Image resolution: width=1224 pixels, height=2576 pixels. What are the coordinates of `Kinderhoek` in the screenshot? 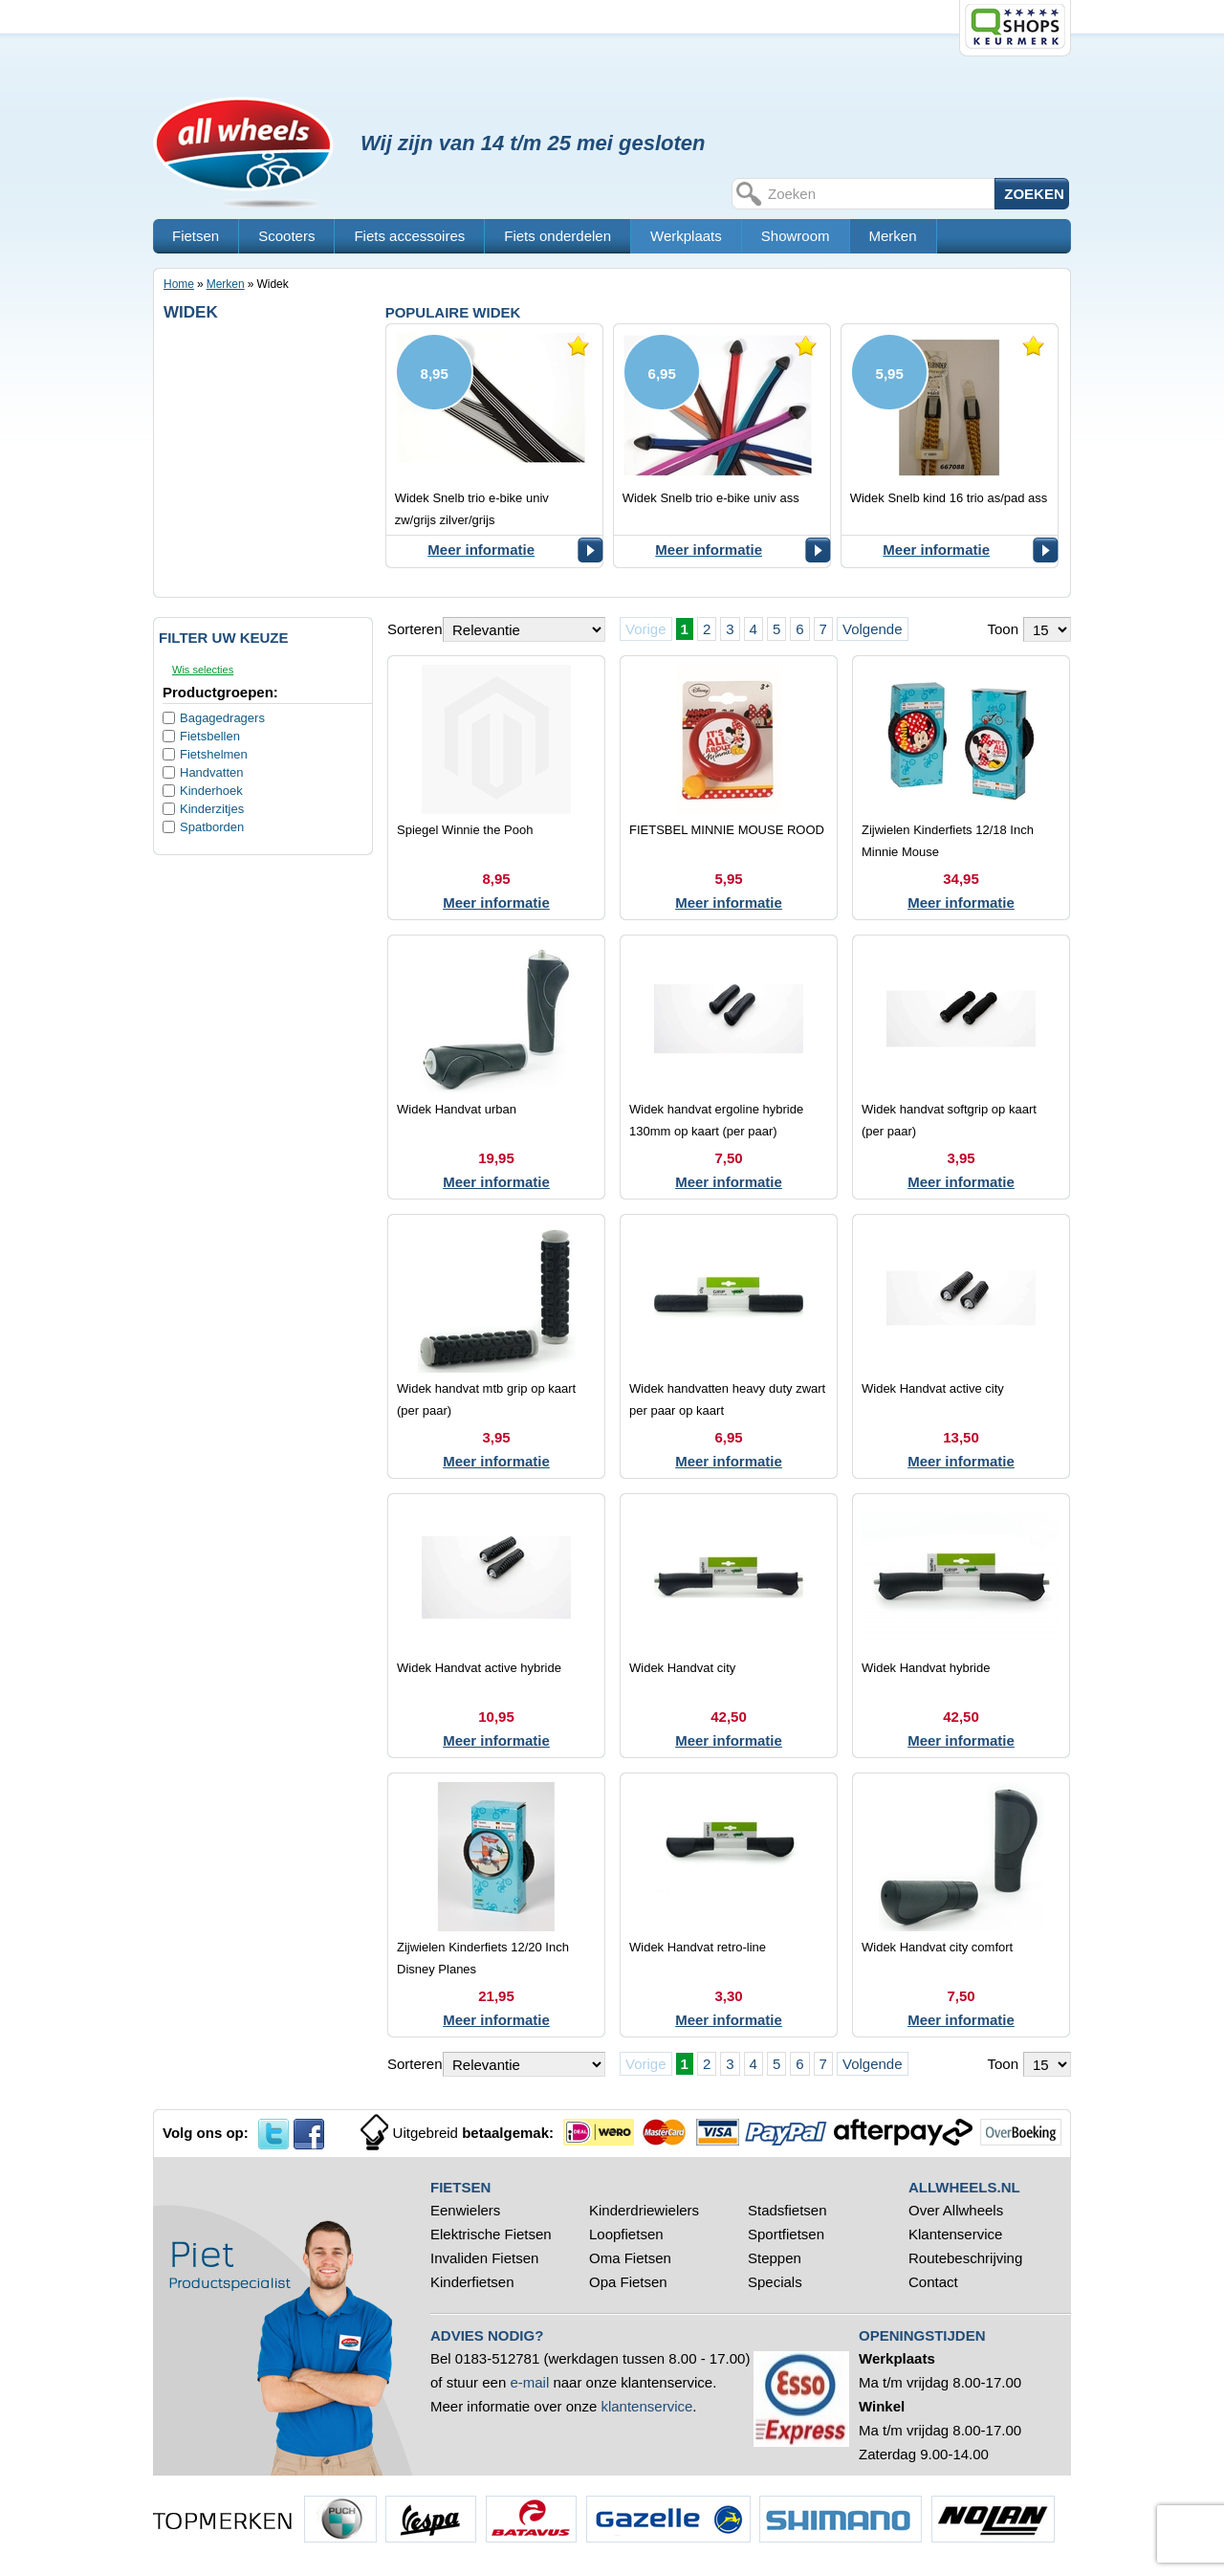 It's located at (211, 790).